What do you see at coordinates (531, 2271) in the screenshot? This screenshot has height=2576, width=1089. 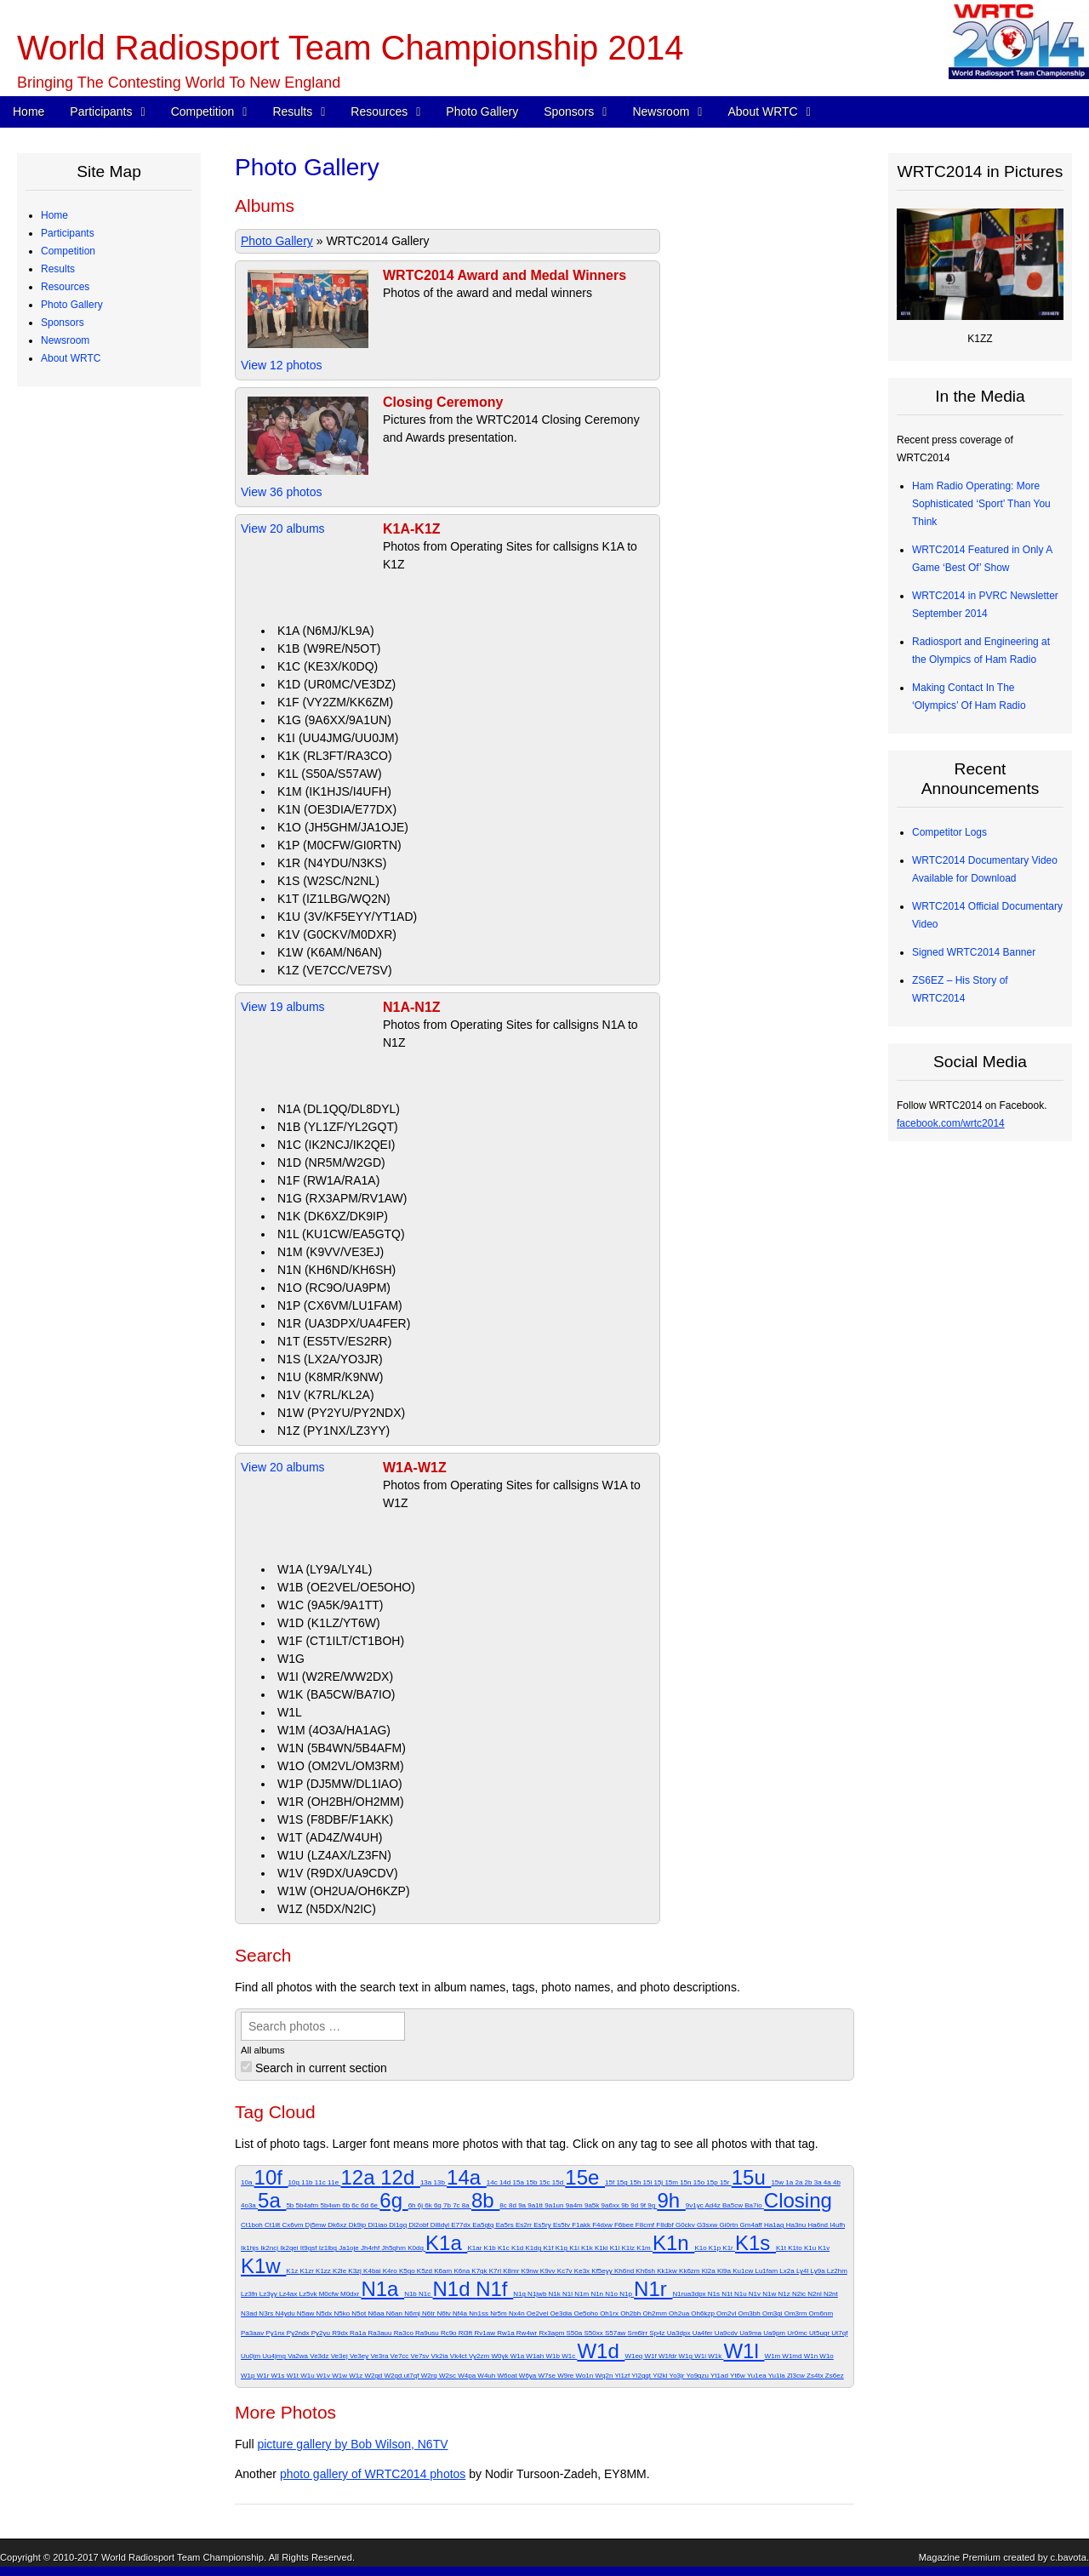 I see `K9nw` at bounding box center [531, 2271].